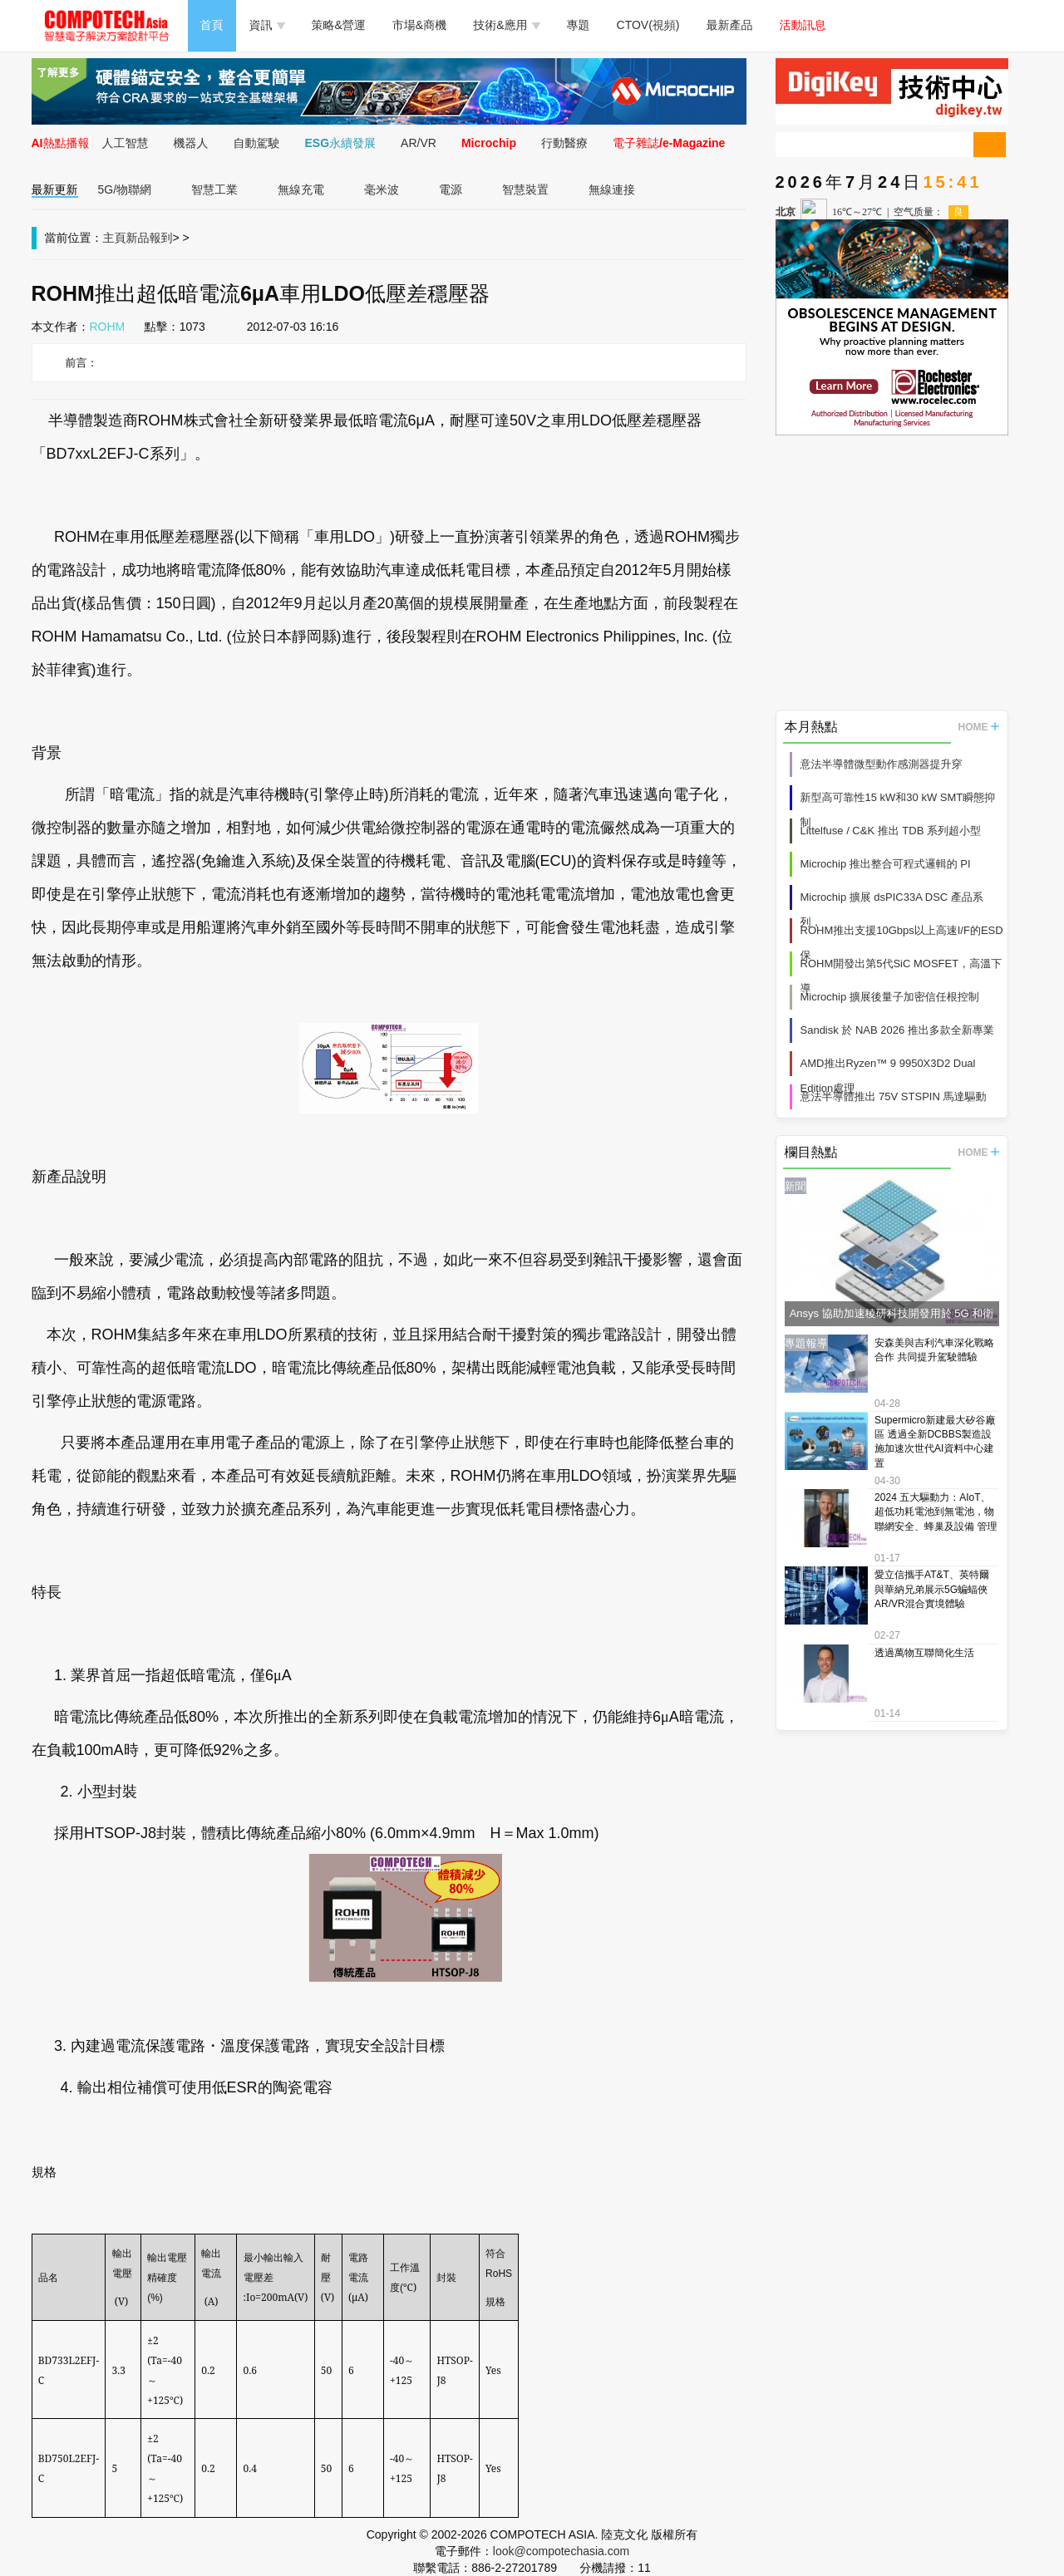 This screenshot has width=1064, height=2576. What do you see at coordinates (450, 189) in the screenshot?
I see `電源` at bounding box center [450, 189].